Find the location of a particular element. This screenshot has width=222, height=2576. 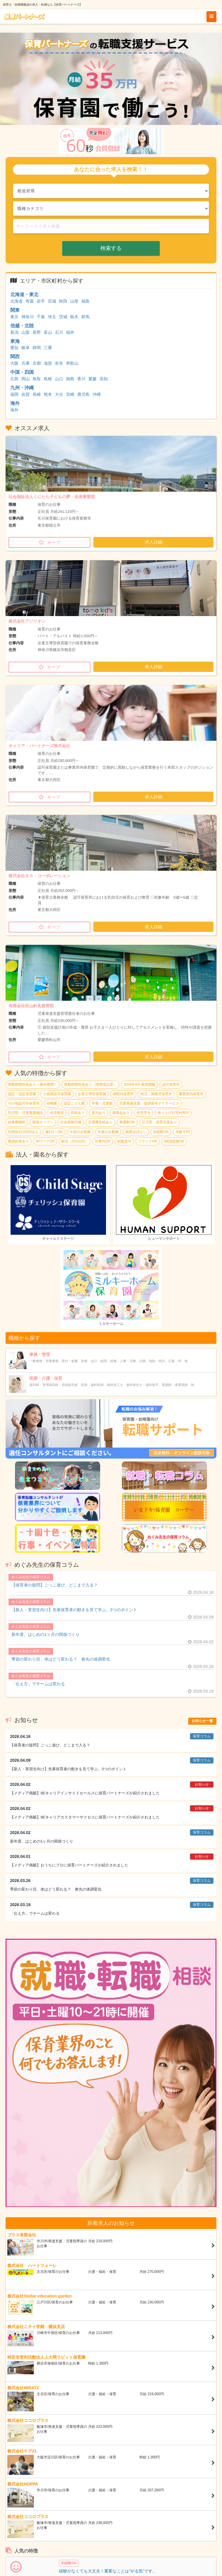

佐賀 is located at coordinates (25, 394).